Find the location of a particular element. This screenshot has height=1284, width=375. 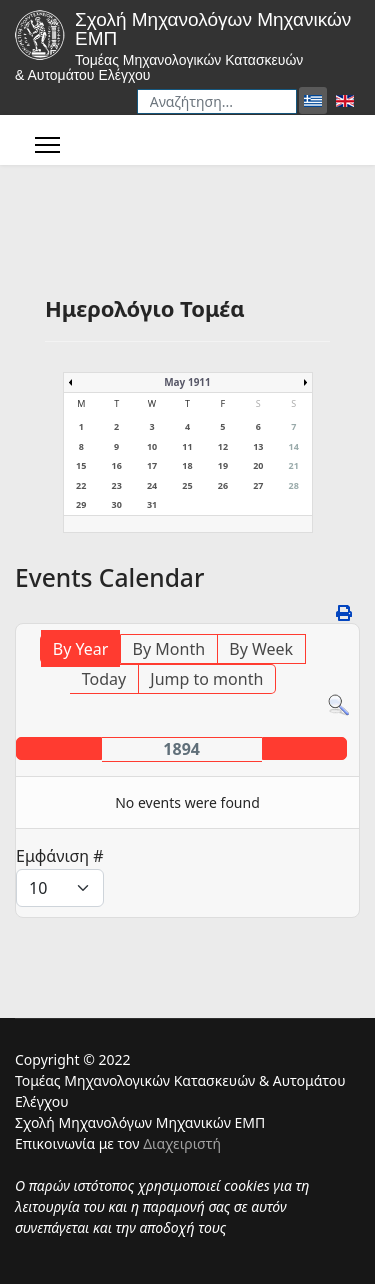

By Year is located at coordinates (81, 649).